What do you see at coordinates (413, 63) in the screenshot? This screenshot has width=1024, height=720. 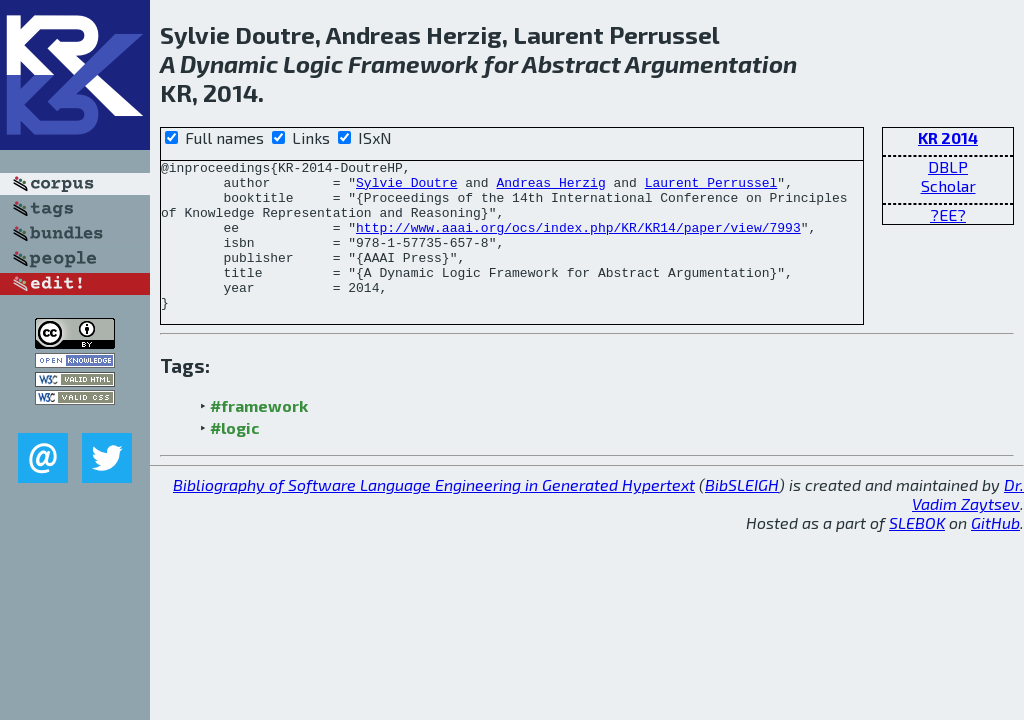 I see `Framework` at bounding box center [413, 63].